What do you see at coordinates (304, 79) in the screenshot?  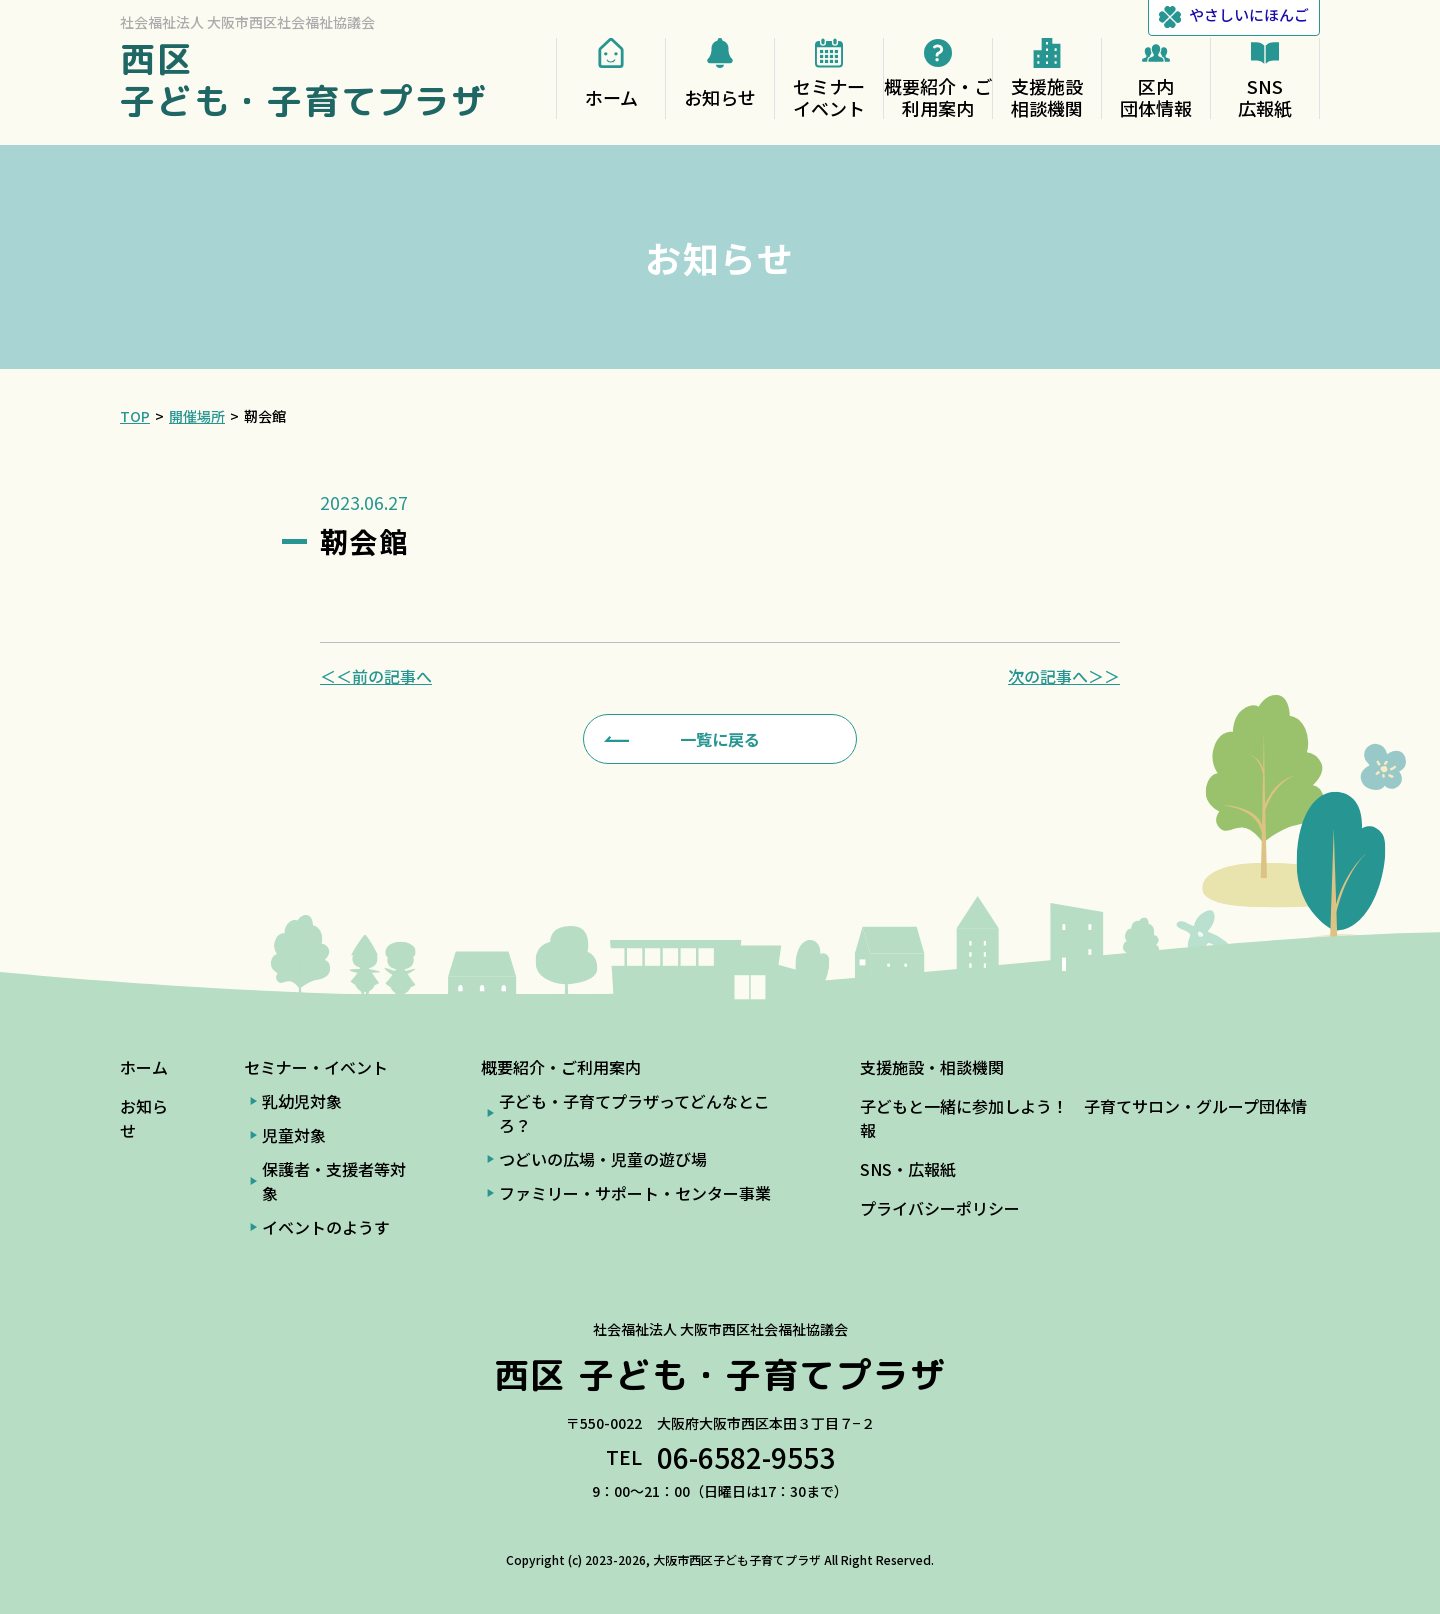 I see `西区 子ども・子育てプラザ` at bounding box center [304, 79].